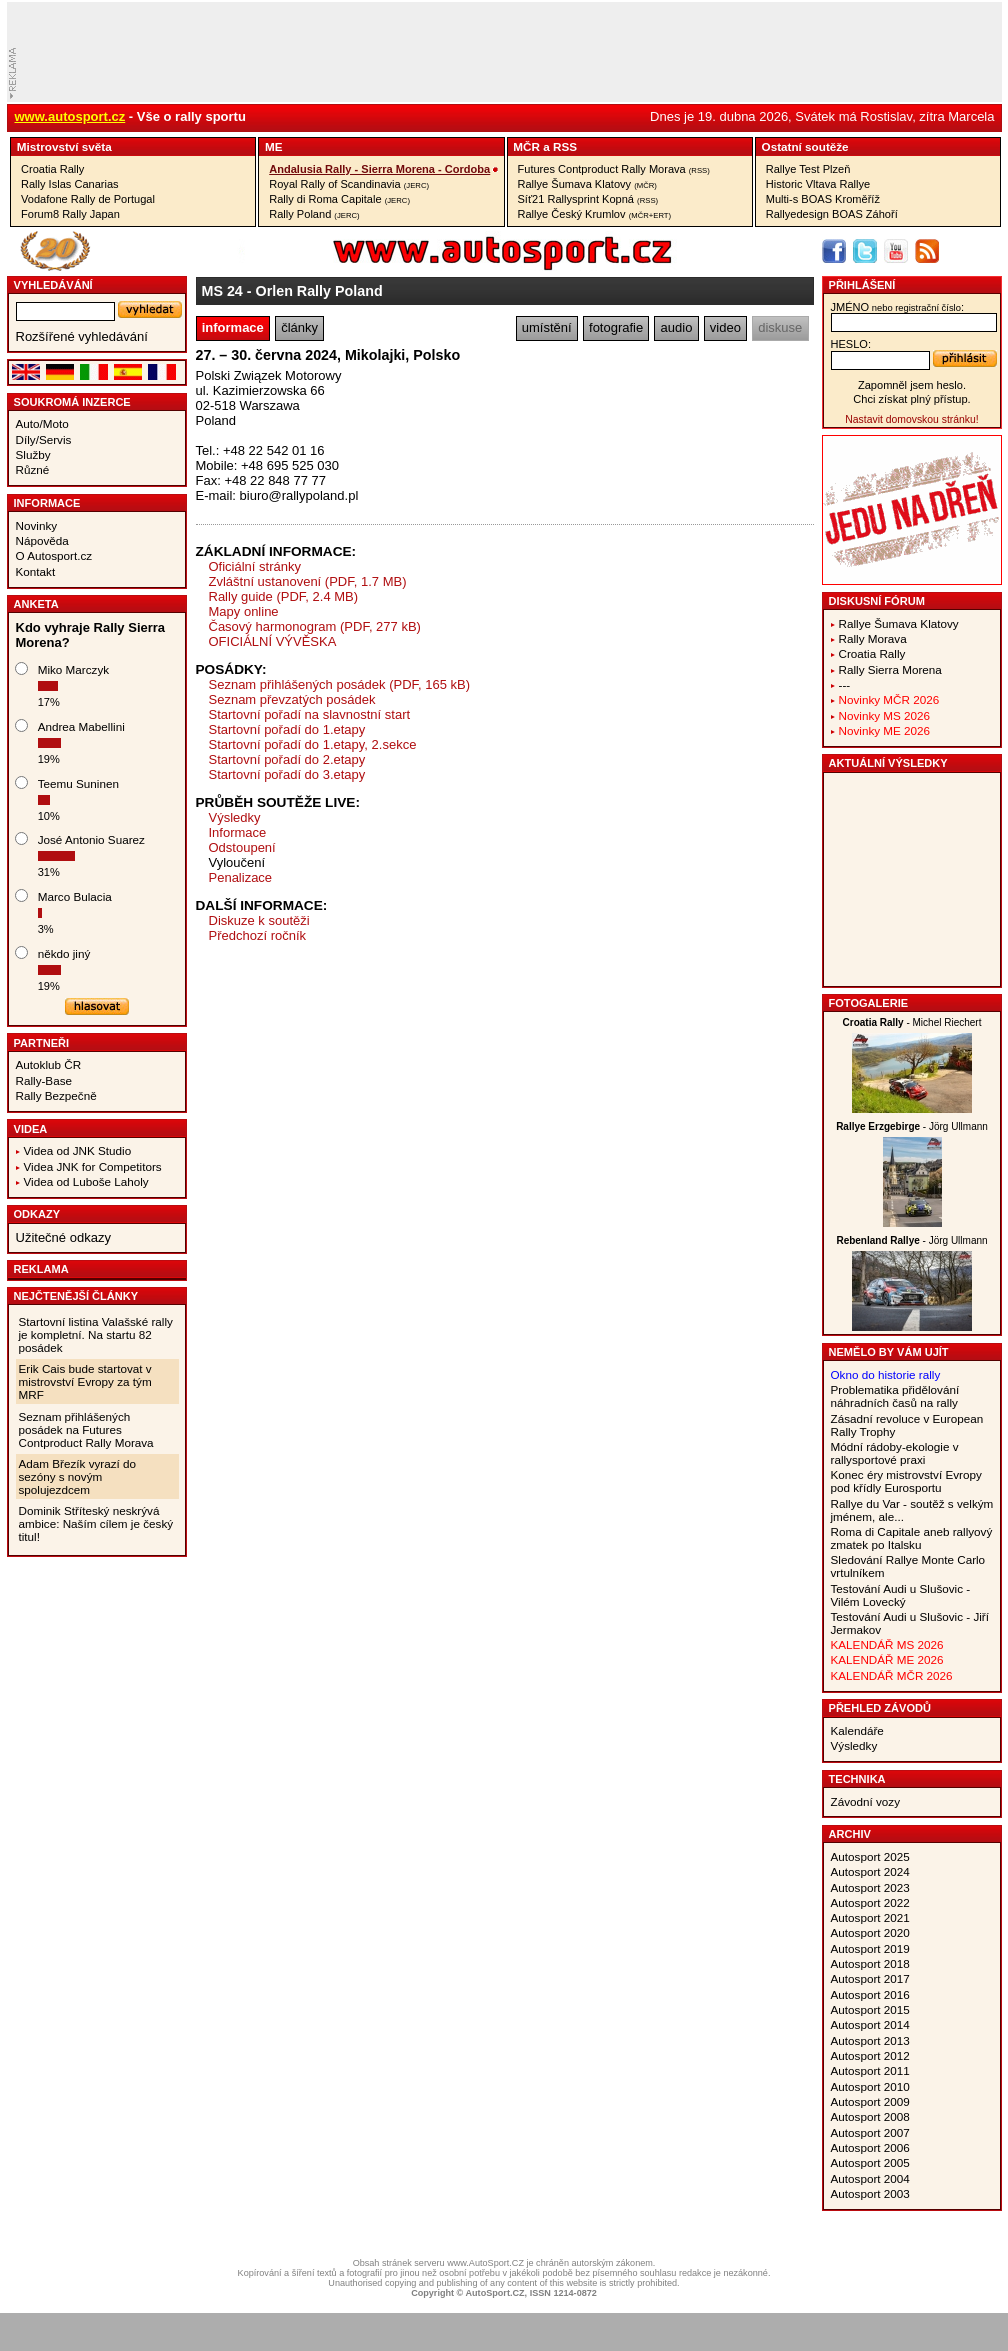 The image size is (1008, 2351). Describe the element at coordinates (339, 199) in the screenshot. I see `Rally di Roma Capitale` at that location.